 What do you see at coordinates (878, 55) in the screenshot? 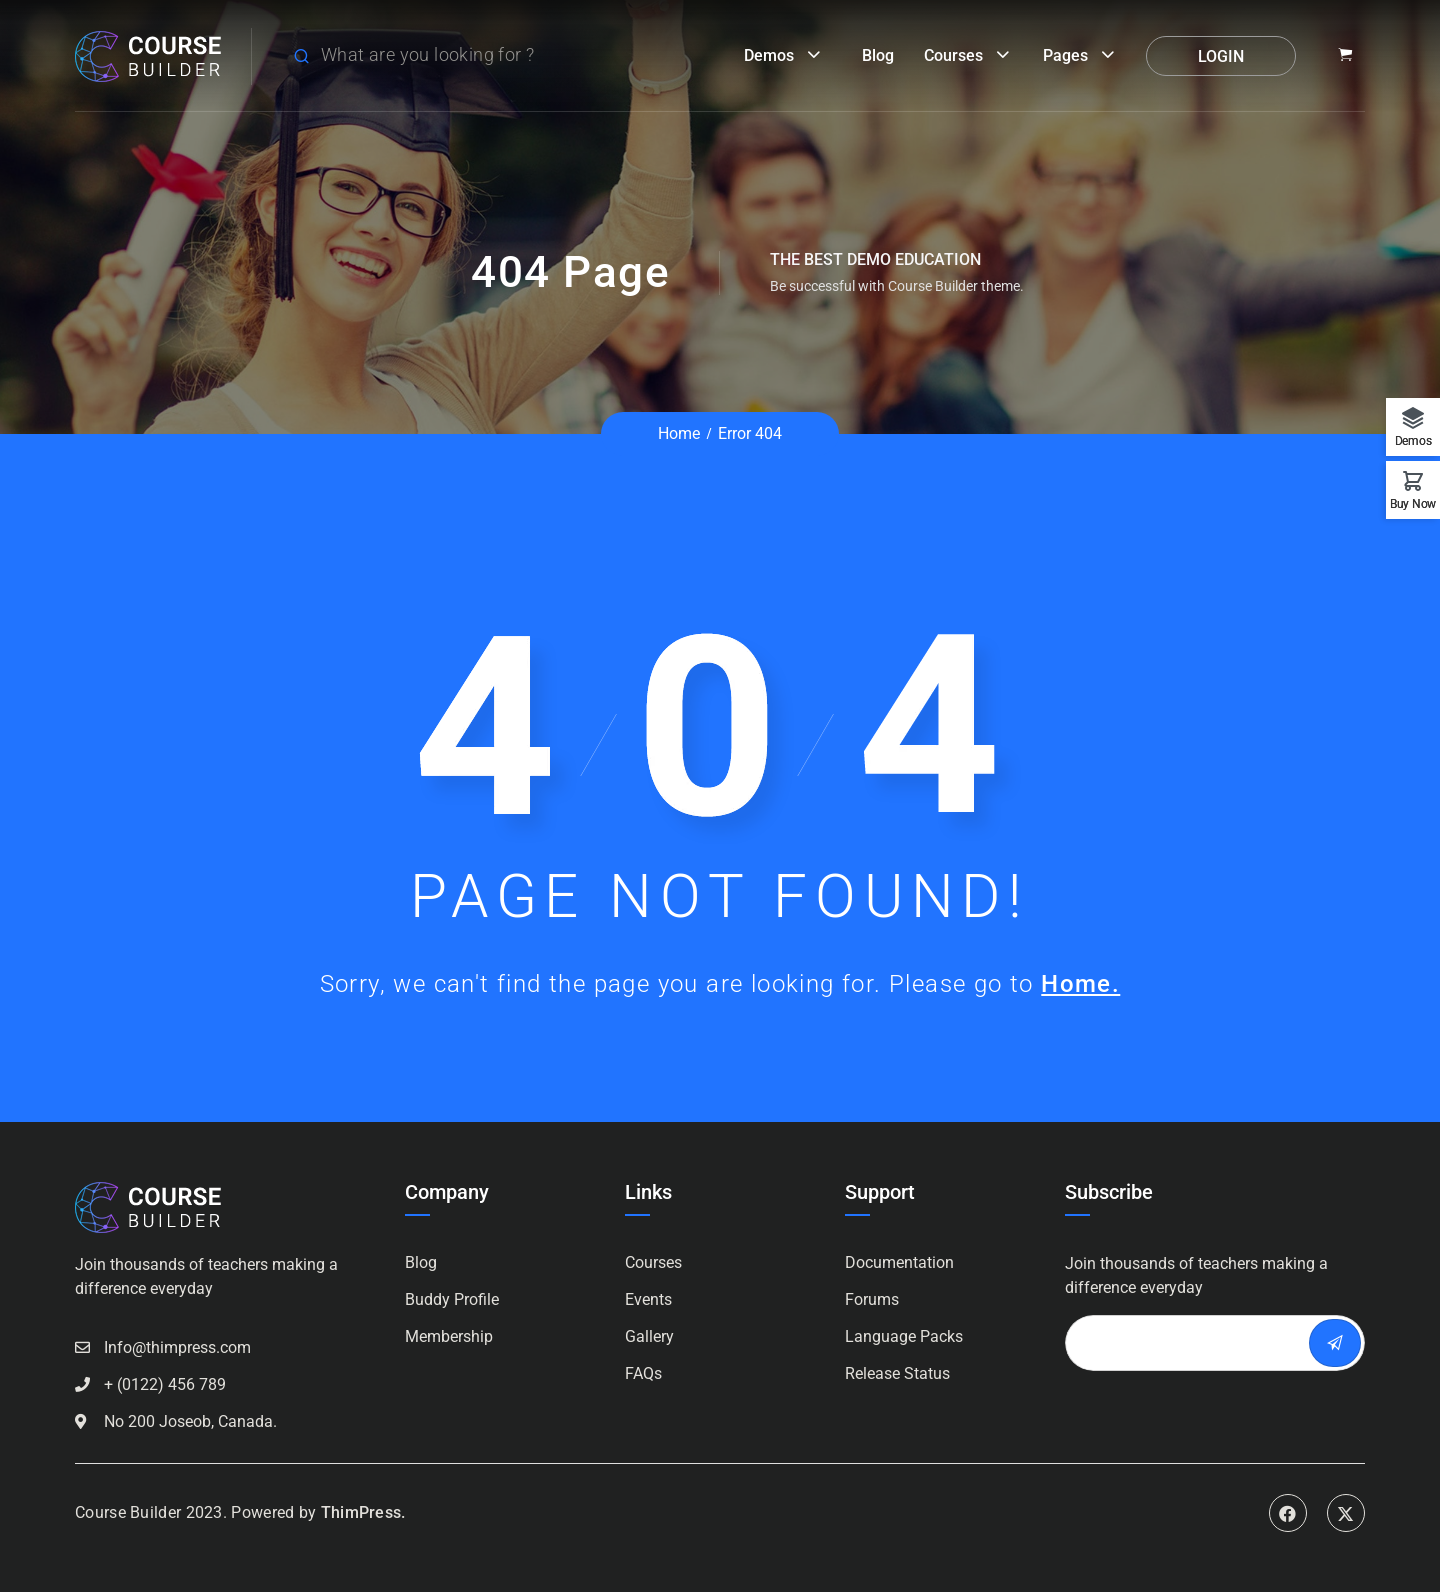
I see `Blog` at bounding box center [878, 55].